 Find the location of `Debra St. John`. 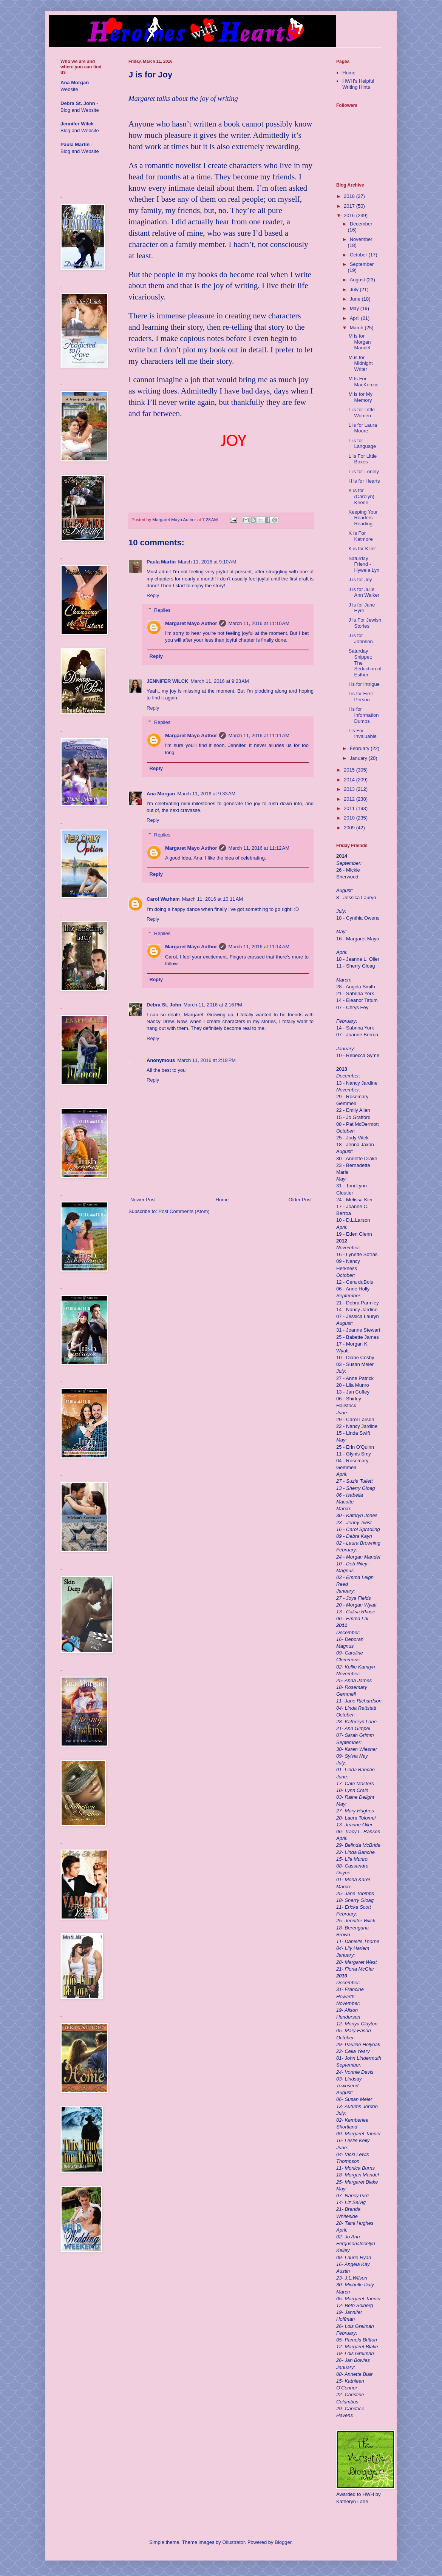

Debra St. John is located at coordinates (164, 1005).